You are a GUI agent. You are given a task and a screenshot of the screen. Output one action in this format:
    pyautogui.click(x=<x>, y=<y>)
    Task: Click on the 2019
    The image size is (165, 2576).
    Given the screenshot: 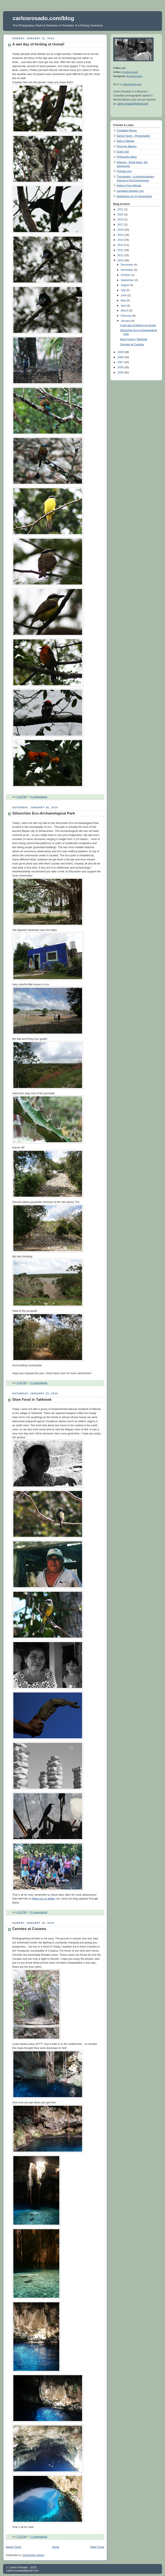 What is the action you would take?
    pyautogui.click(x=121, y=219)
    